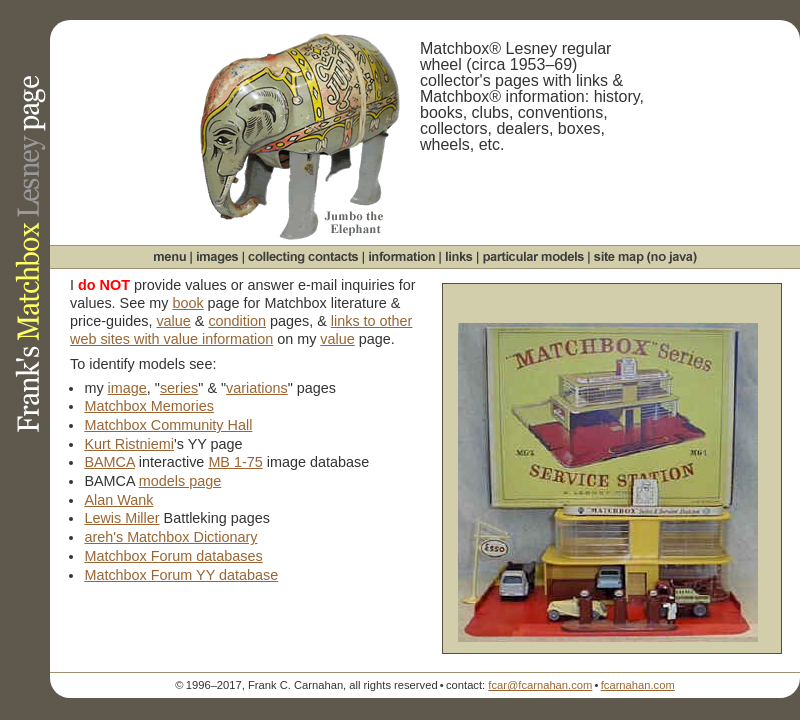 The height and width of the screenshot is (720, 800). What do you see at coordinates (170, 537) in the screenshot?
I see `areh's Matchbox Dictionary` at bounding box center [170, 537].